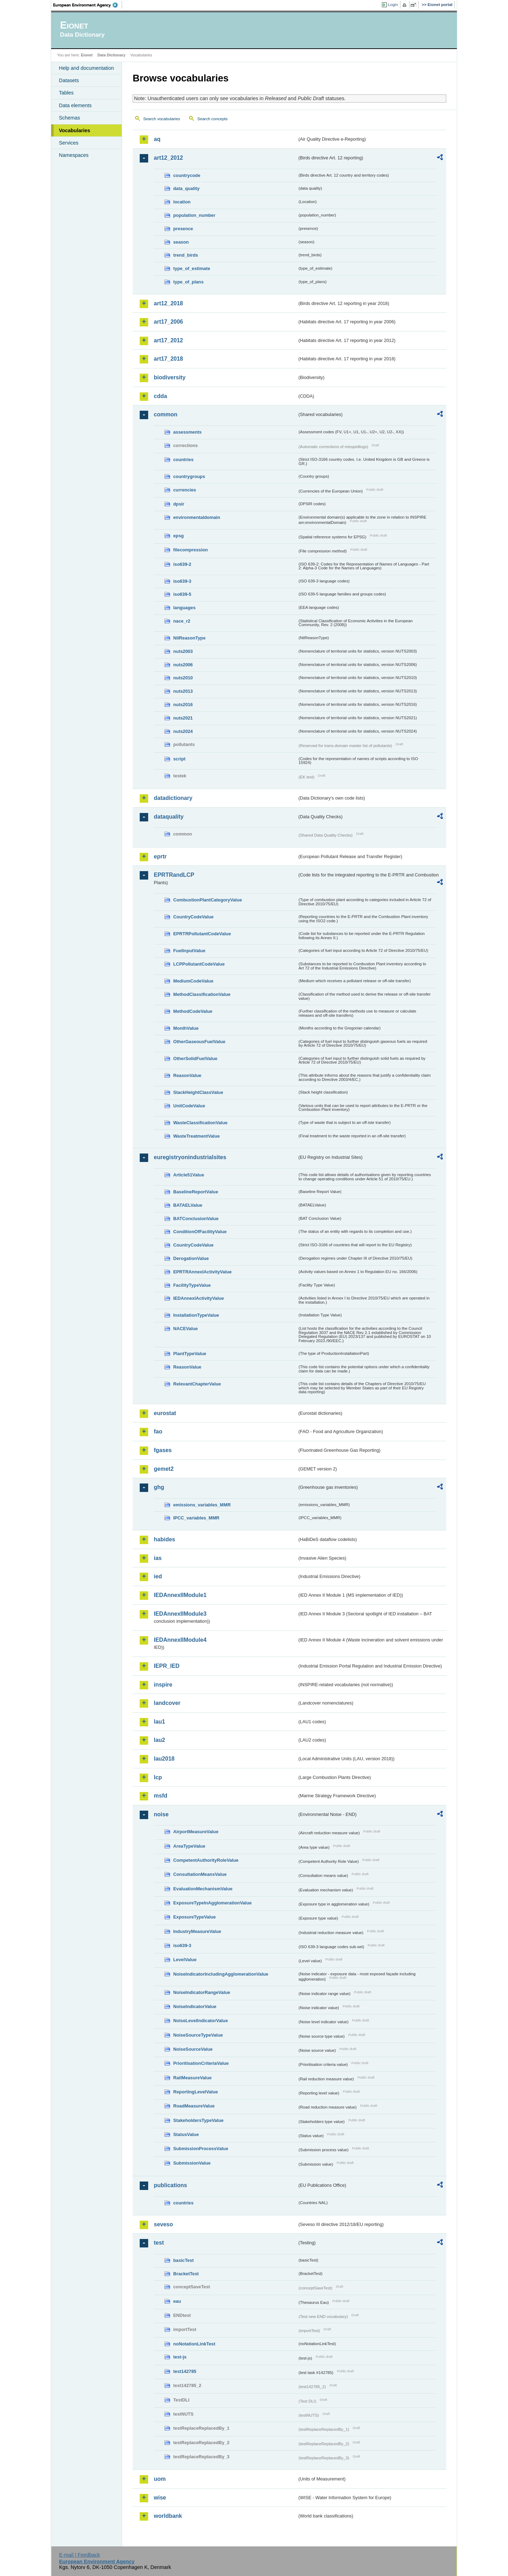  What do you see at coordinates (184, 489) in the screenshot?
I see `currencies` at bounding box center [184, 489].